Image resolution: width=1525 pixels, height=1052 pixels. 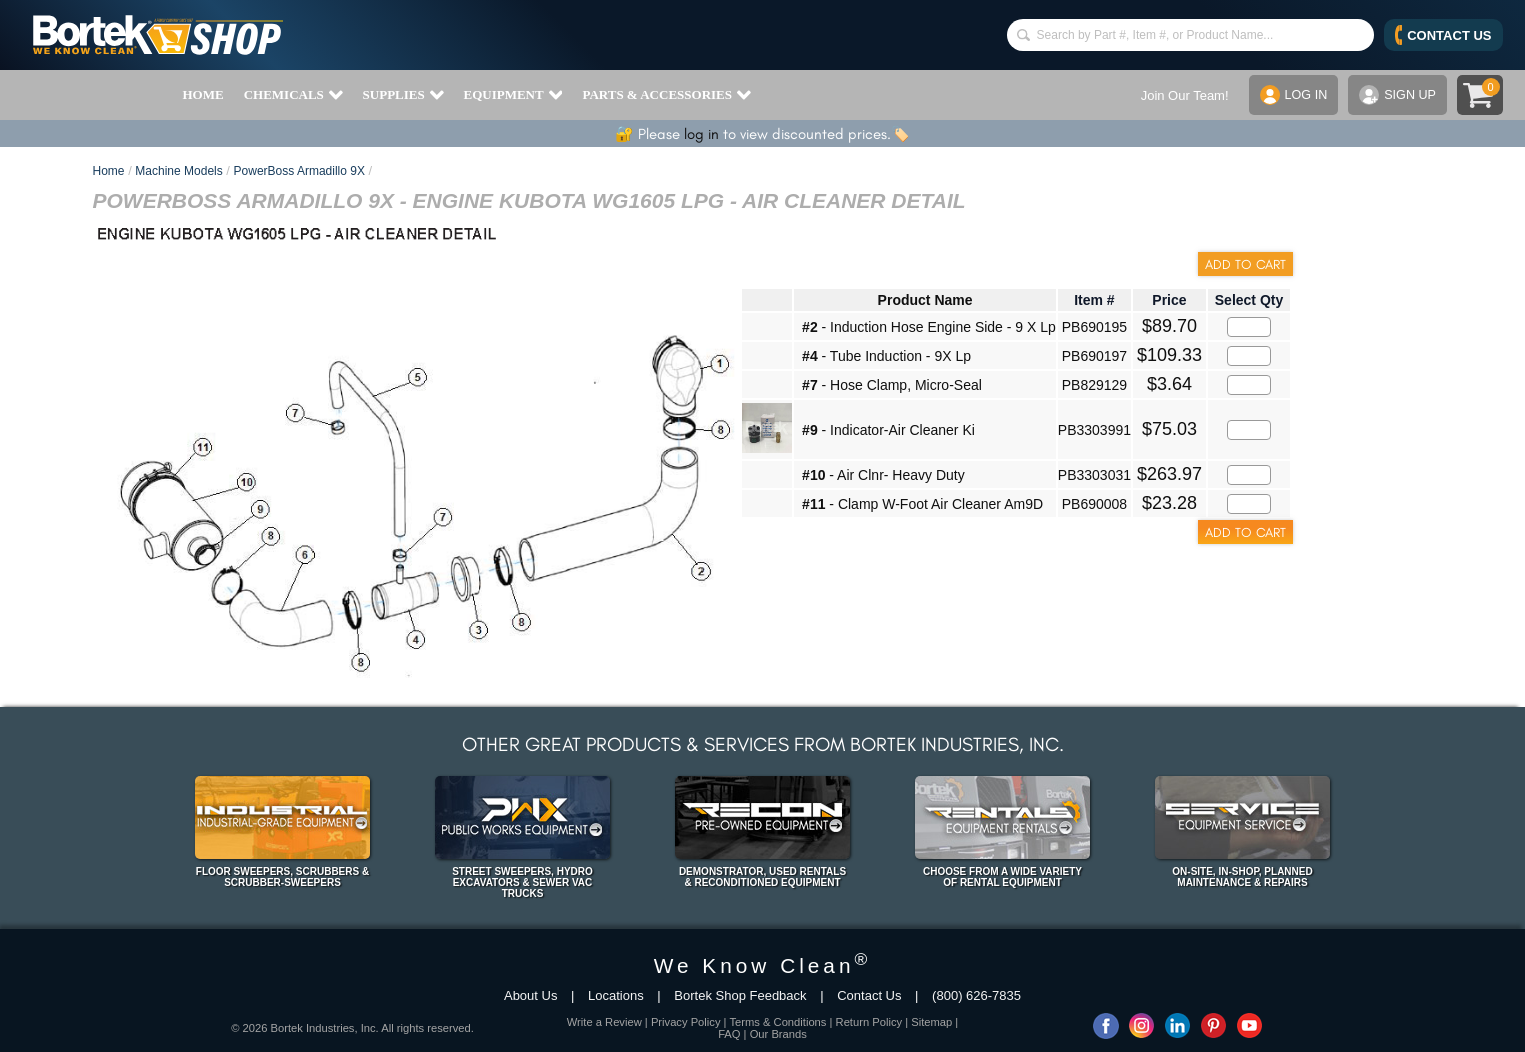 I want to click on LOG IN, so click(x=1290, y=95).